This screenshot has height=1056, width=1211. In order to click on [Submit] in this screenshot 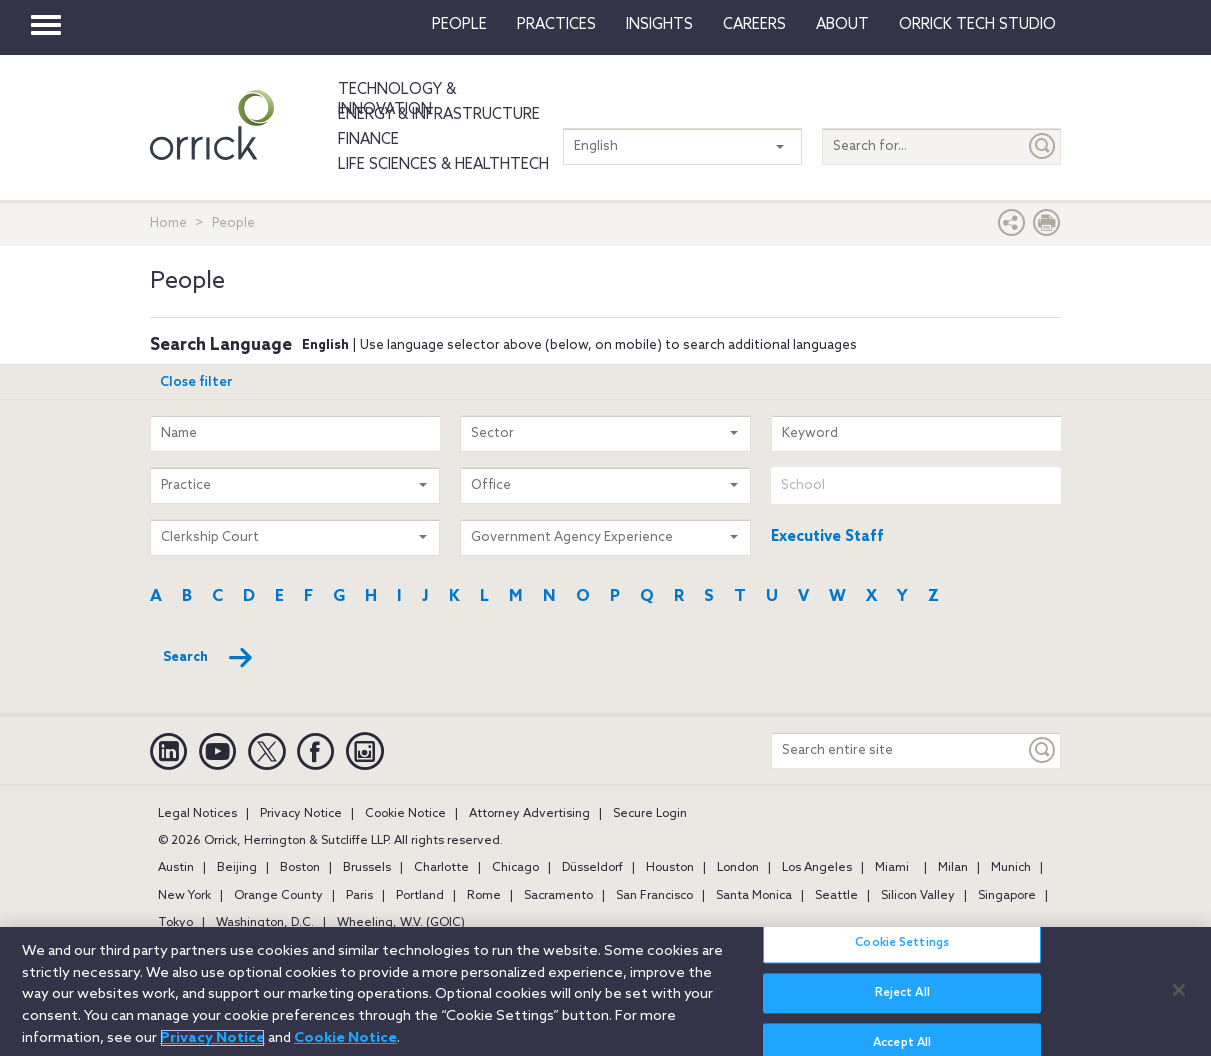, I will do `click(1043, 146)`.